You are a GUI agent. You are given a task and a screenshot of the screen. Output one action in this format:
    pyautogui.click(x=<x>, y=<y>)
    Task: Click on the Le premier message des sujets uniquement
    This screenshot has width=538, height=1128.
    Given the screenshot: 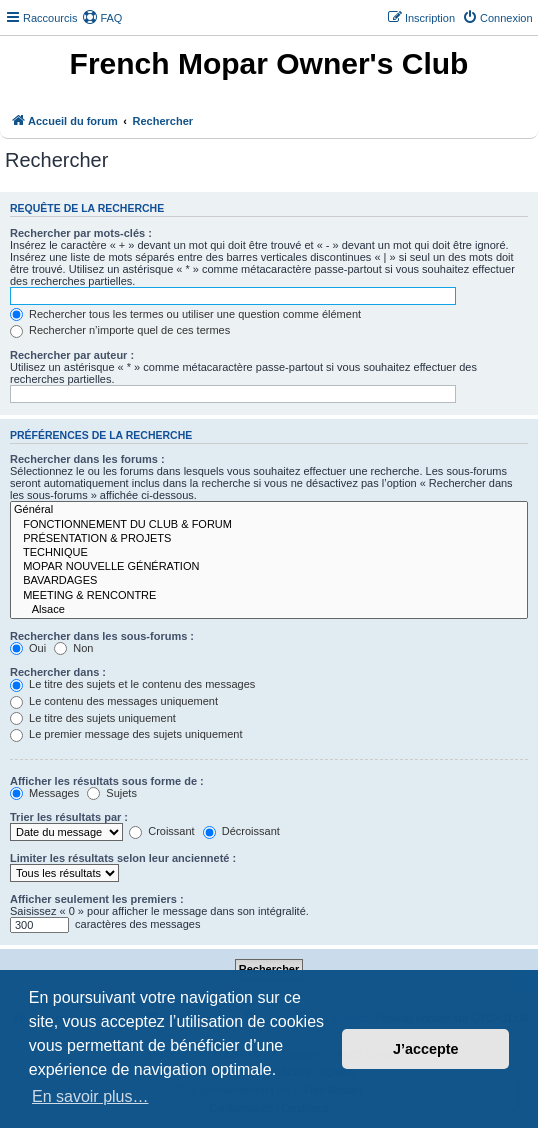 What is the action you would take?
    pyautogui.click(x=126, y=734)
    